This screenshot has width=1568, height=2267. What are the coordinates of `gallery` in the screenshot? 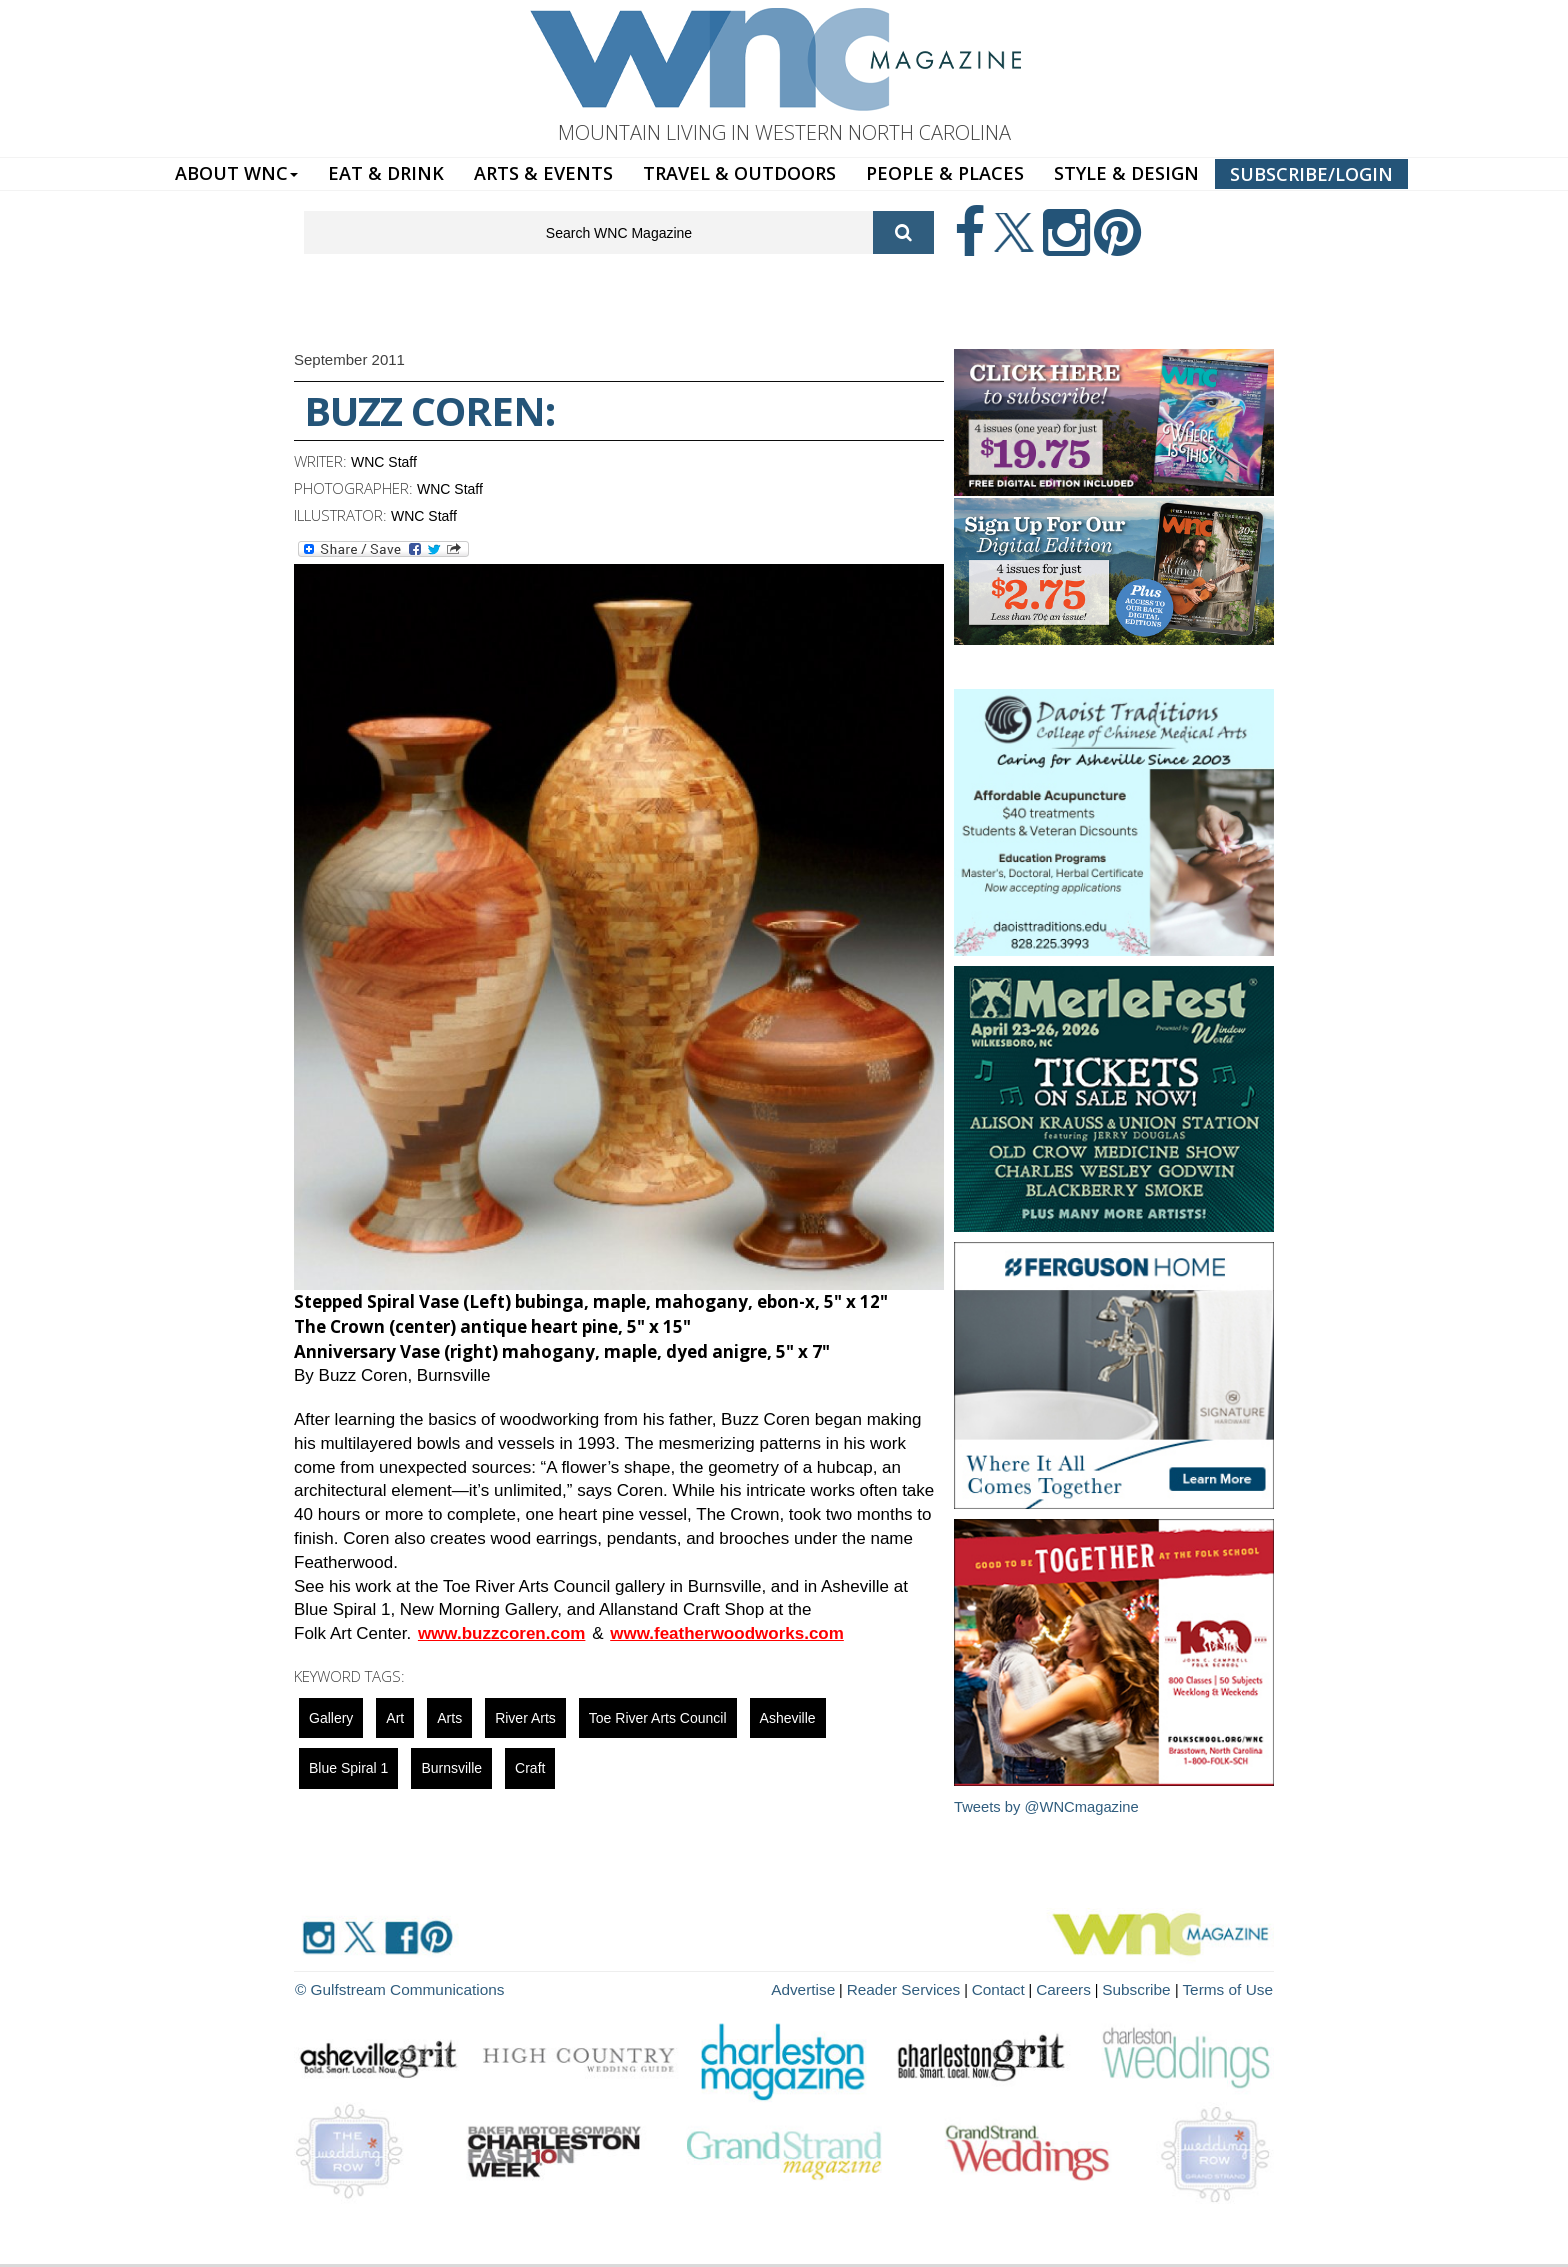 It's located at (331, 1718).